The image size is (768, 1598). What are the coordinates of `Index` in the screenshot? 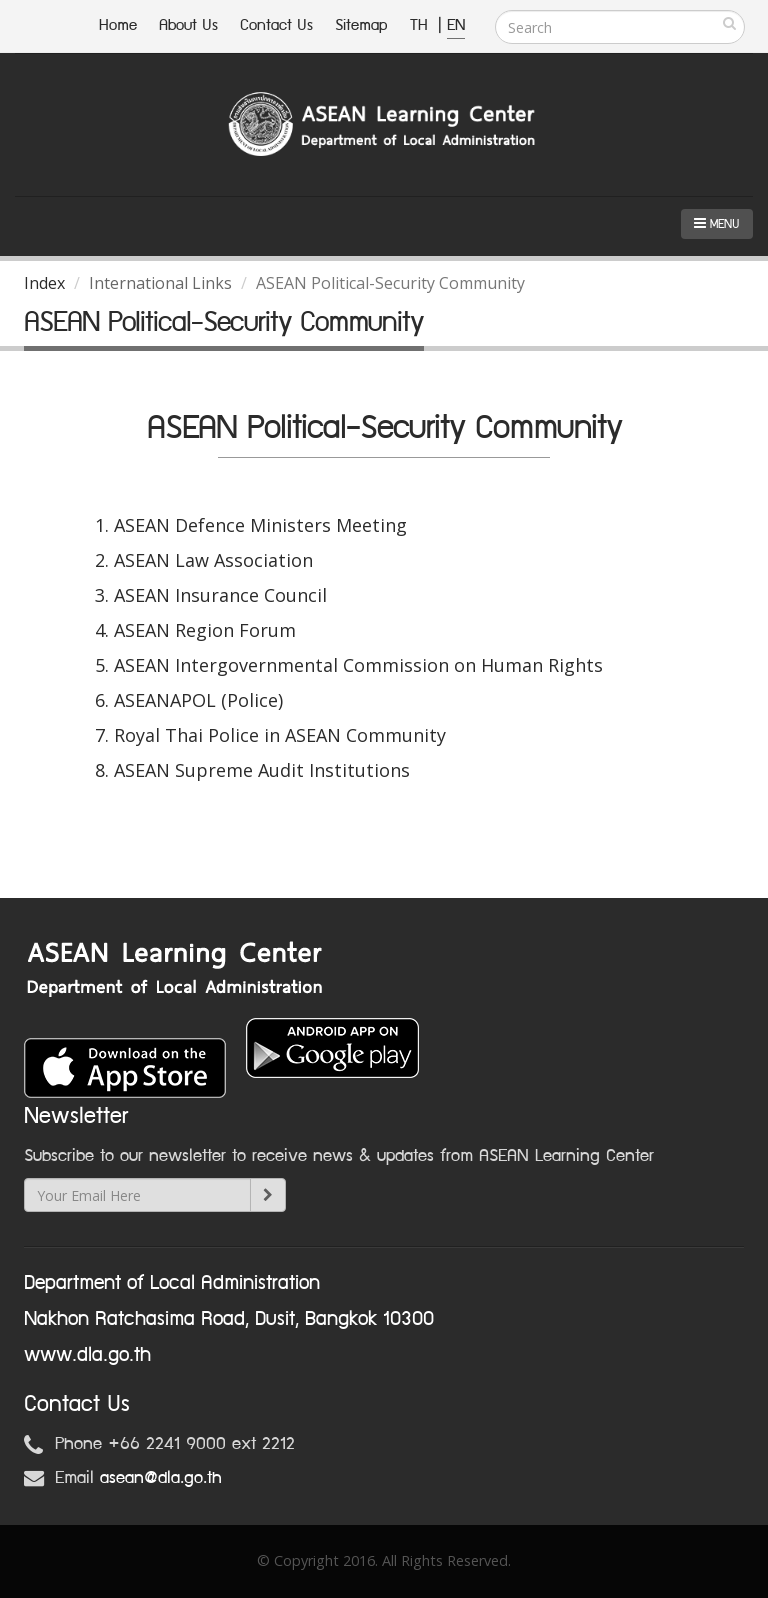 It's located at (44, 283).